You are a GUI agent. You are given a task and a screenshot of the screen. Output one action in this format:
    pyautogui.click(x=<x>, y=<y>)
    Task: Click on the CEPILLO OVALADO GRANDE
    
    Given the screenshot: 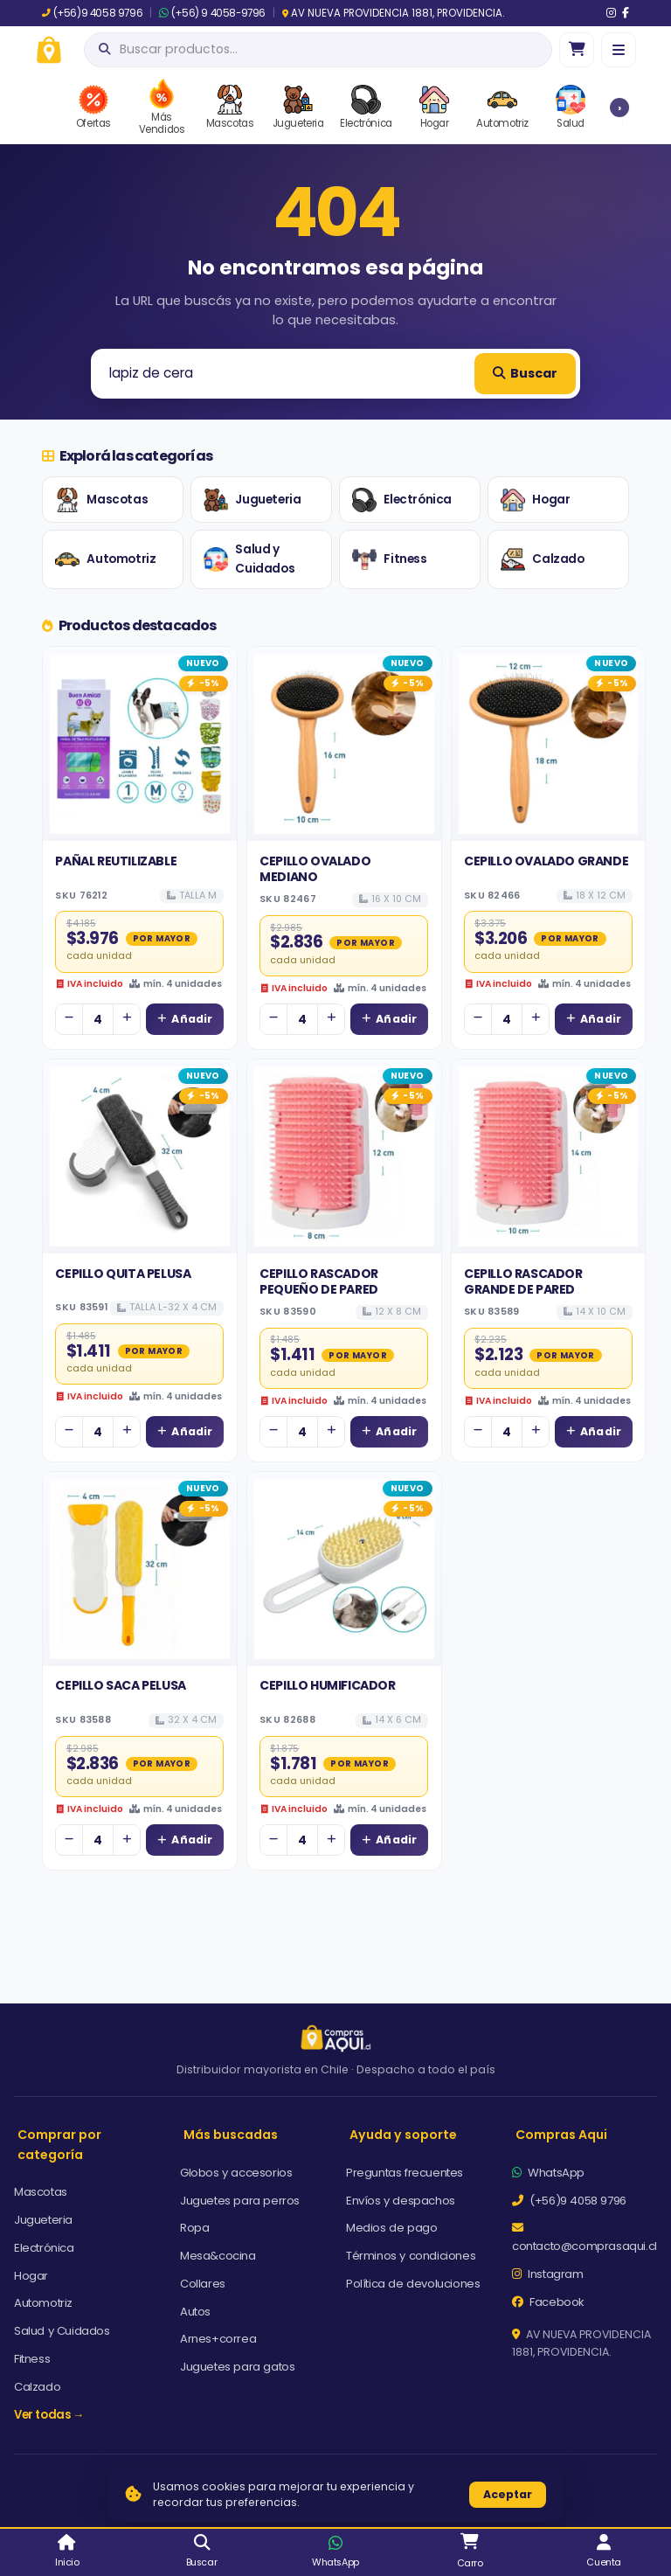 What is the action you would take?
    pyautogui.click(x=546, y=861)
    